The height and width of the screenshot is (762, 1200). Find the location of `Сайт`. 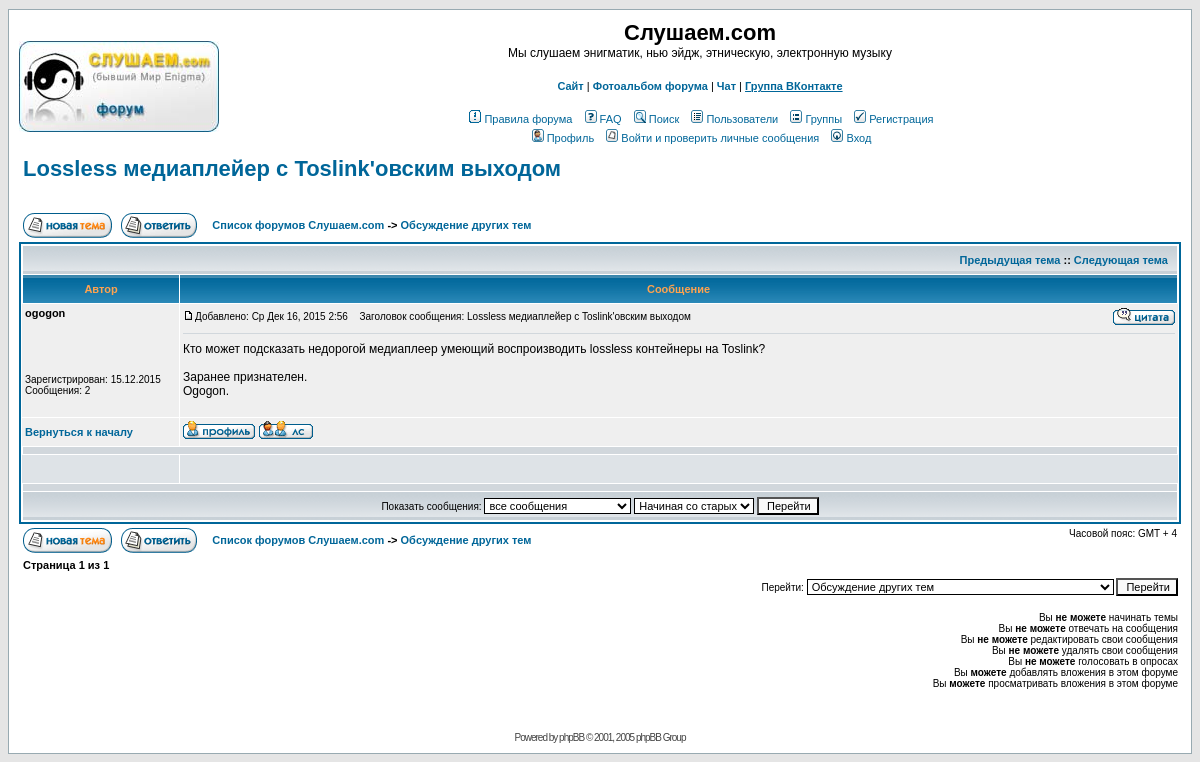

Сайт is located at coordinates (570, 86).